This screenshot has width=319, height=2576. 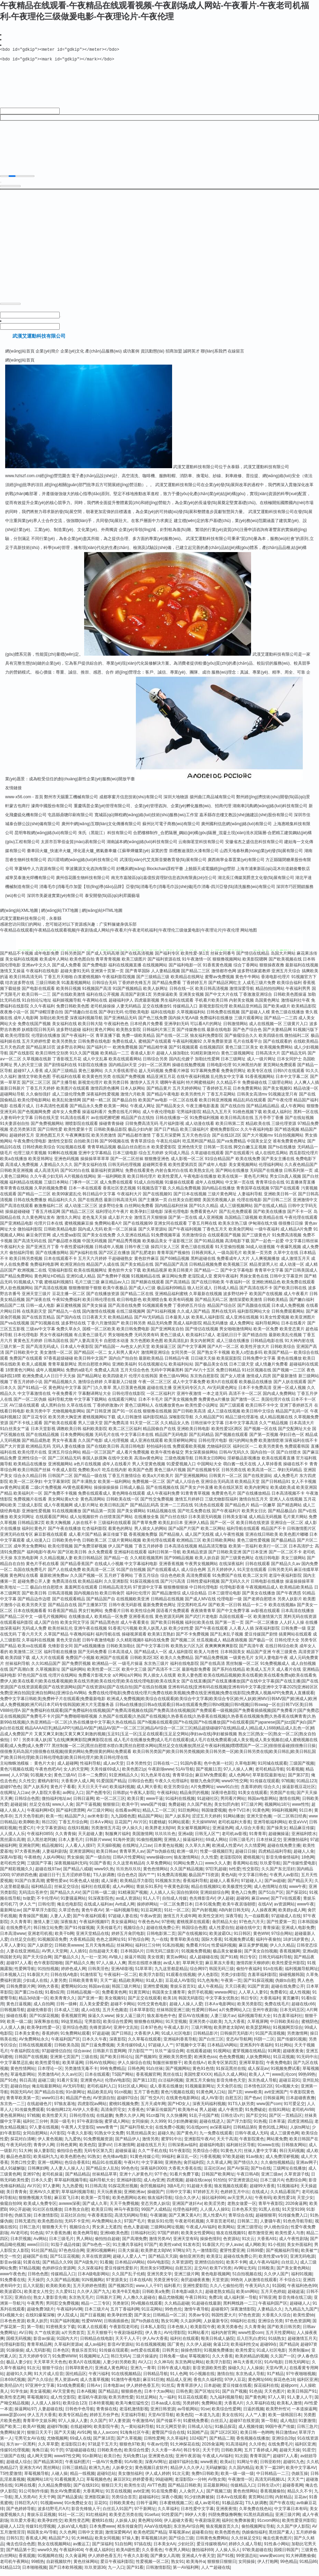 I want to click on 日韩巨乳A片, so click(x=26, y=2508).